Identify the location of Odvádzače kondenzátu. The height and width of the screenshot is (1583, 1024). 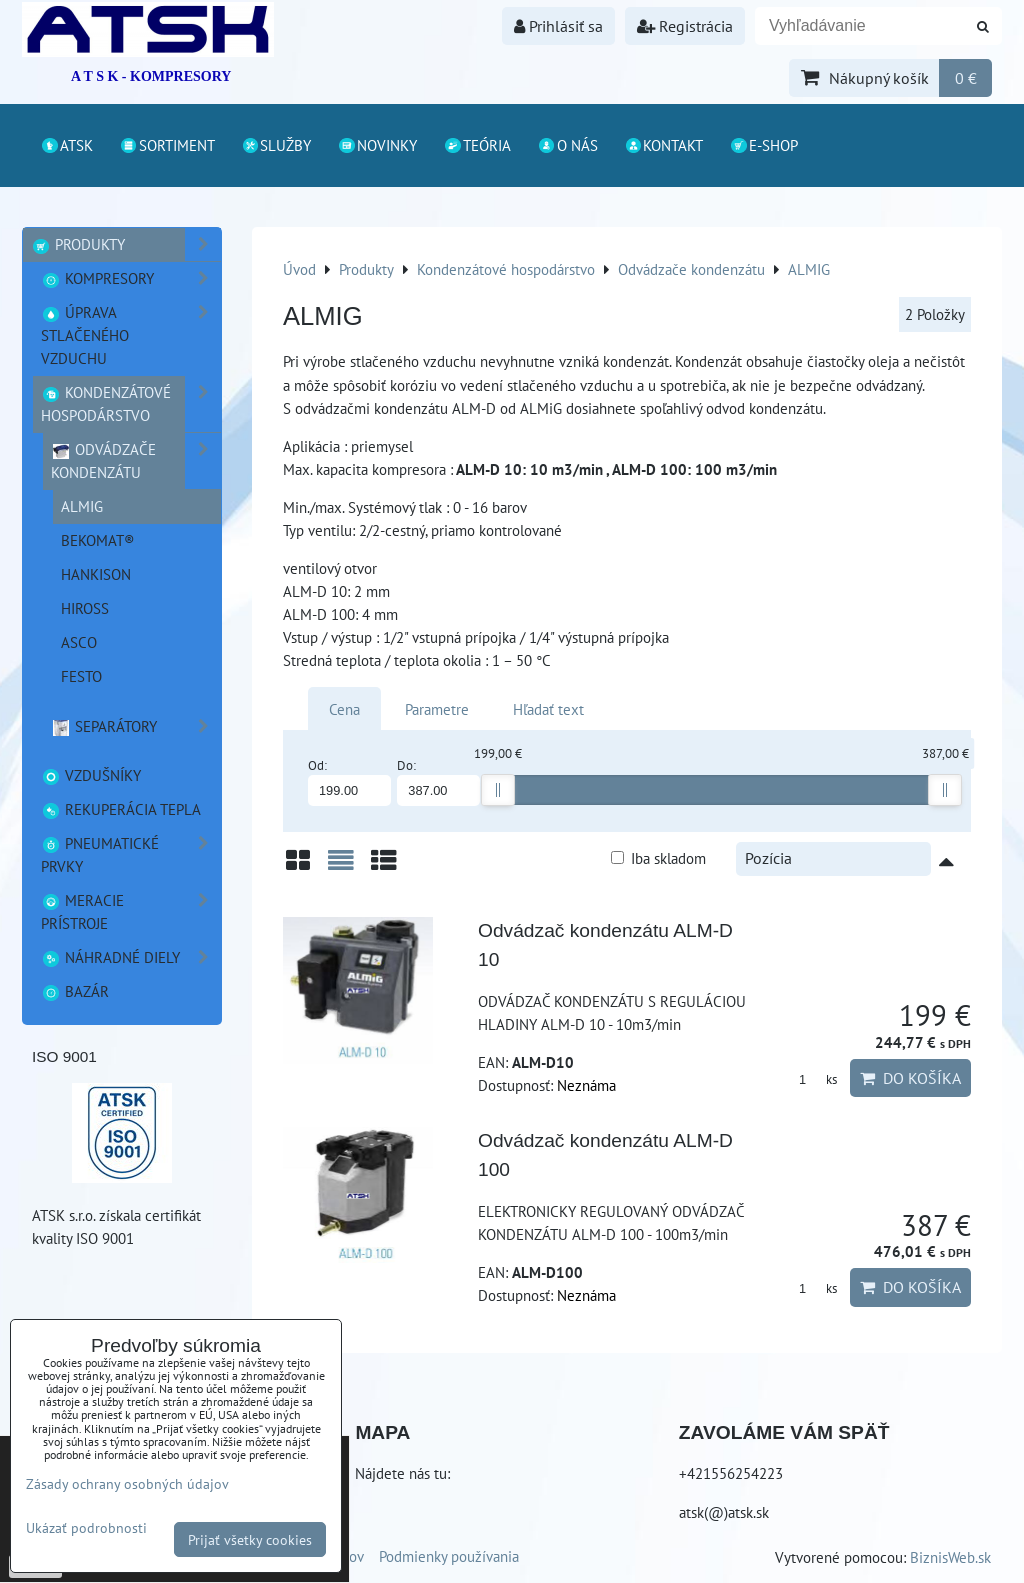
(136, 461).